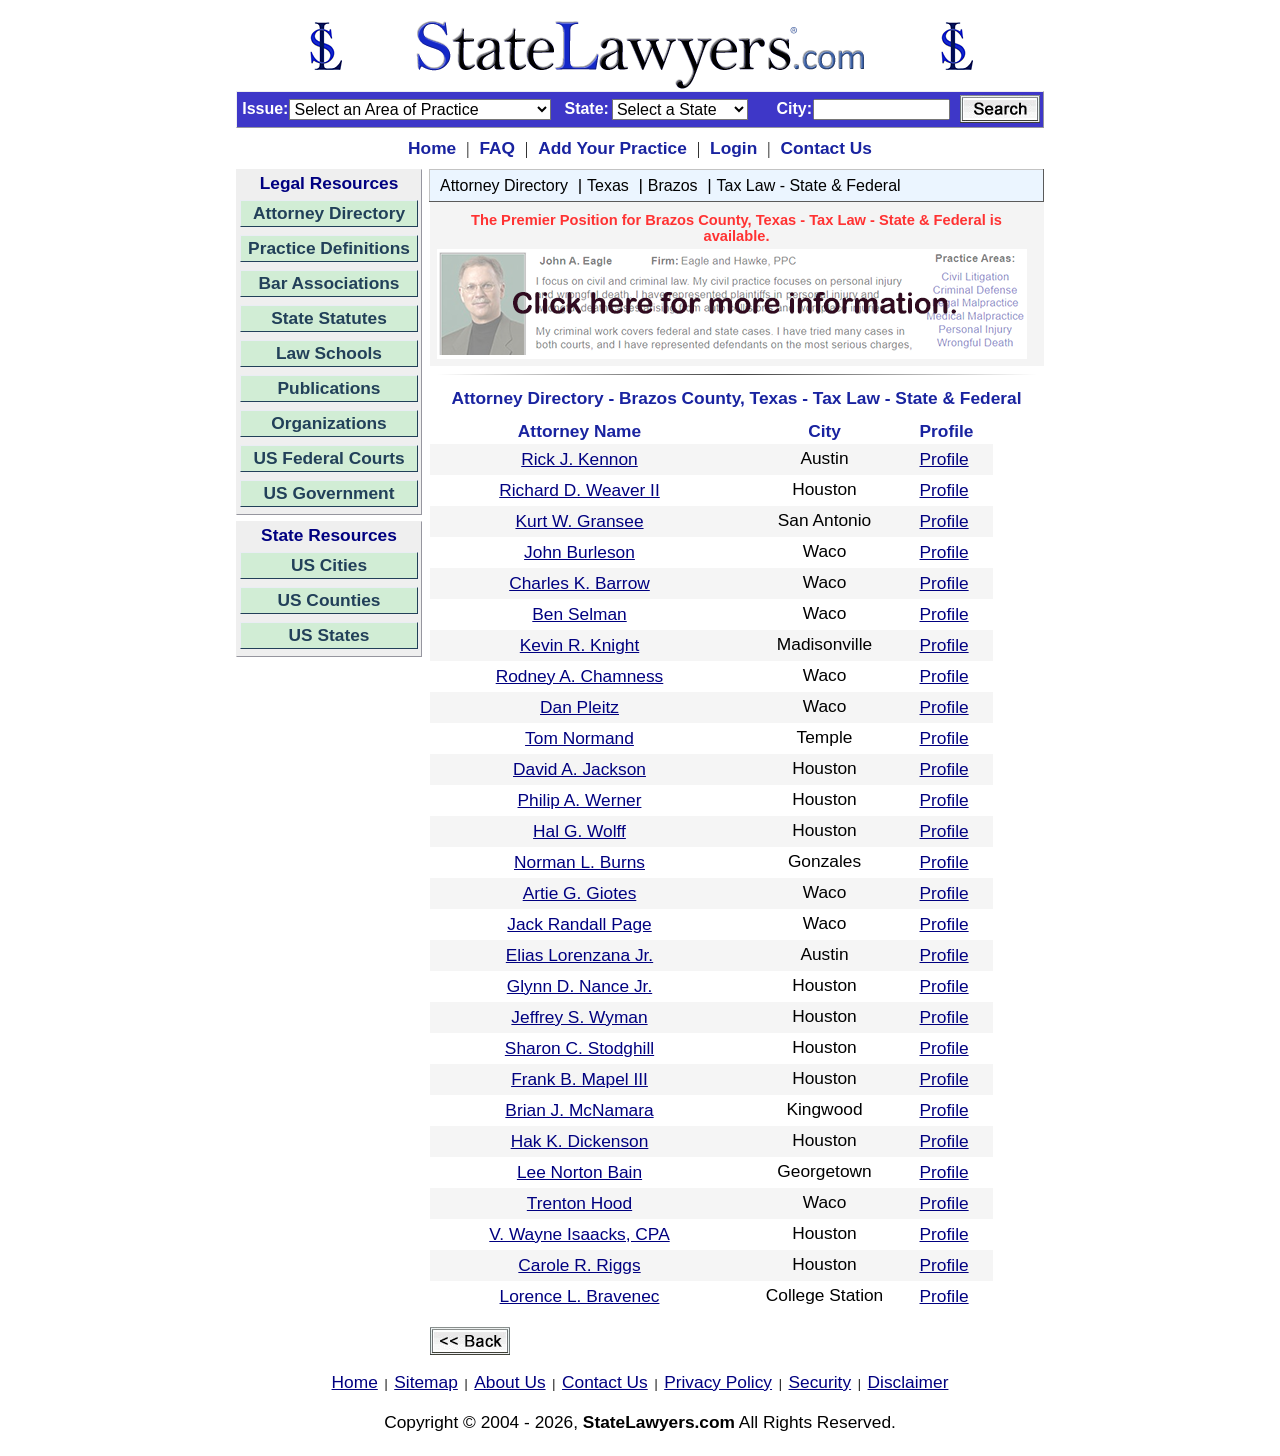 The image size is (1280, 1456). What do you see at coordinates (579, 1079) in the screenshot?
I see `Frank B. Mapel III` at bounding box center [579, 1079].